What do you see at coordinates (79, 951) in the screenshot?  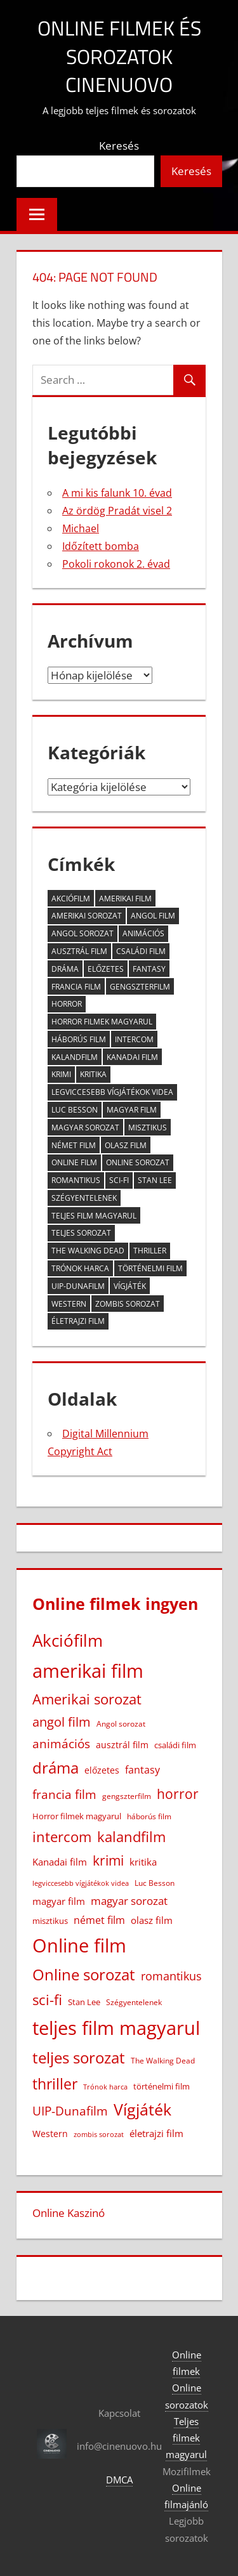 I see `ausztrál film [ausztrál film (26 elem)]` at bounding box center [79, 951].